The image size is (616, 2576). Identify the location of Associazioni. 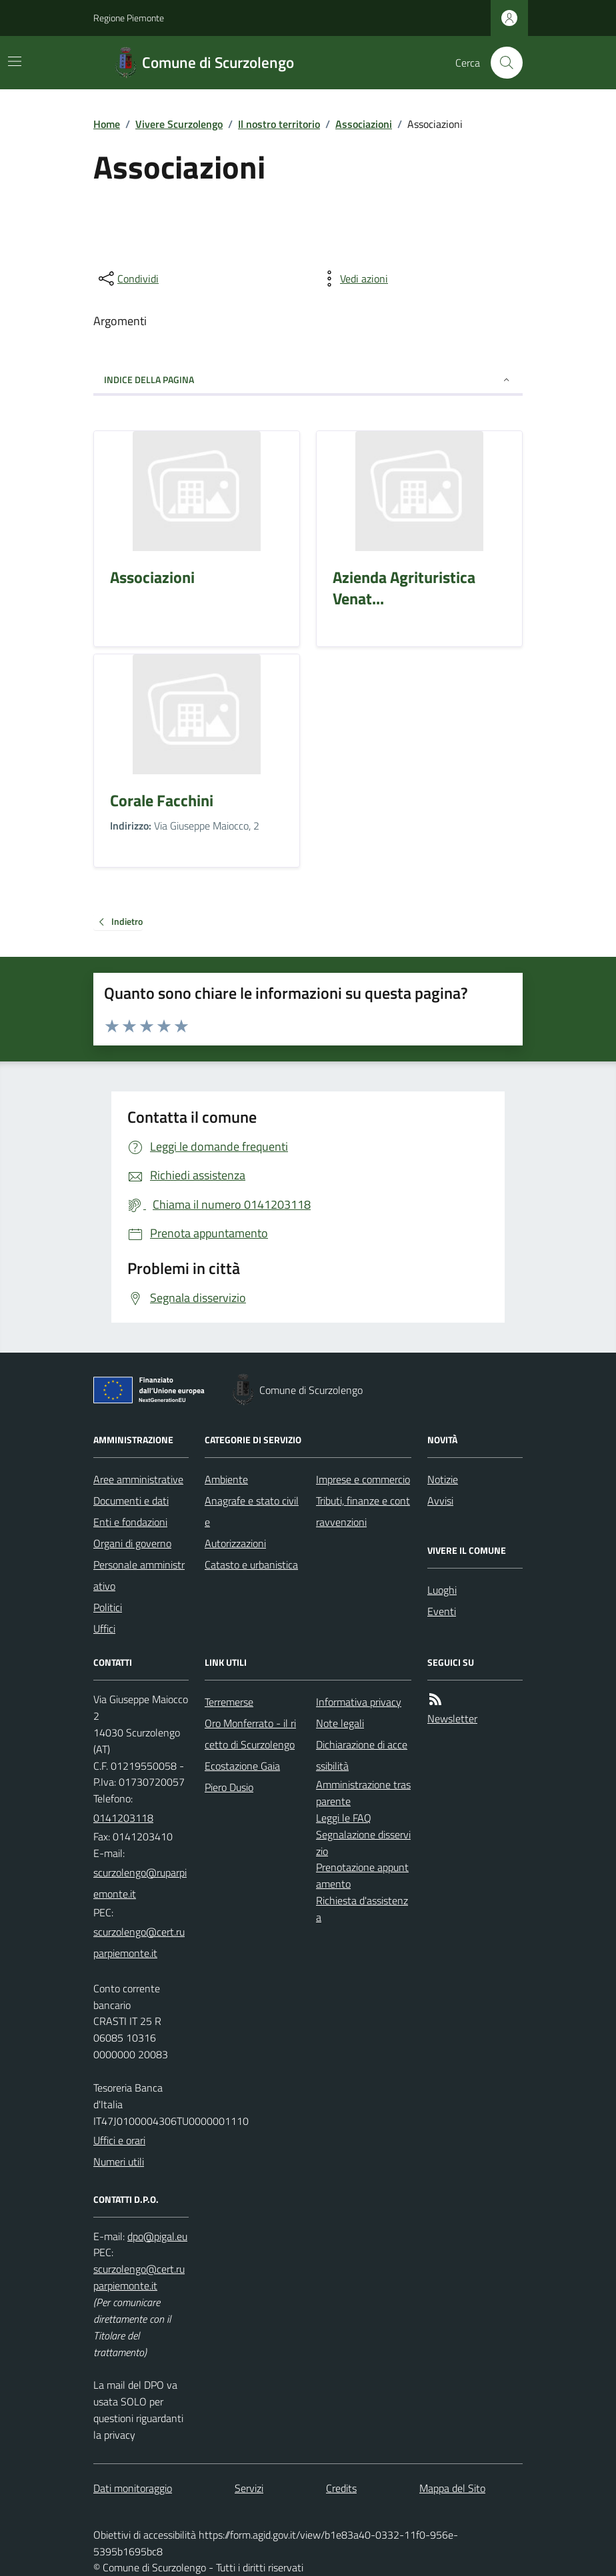
(363, 124).